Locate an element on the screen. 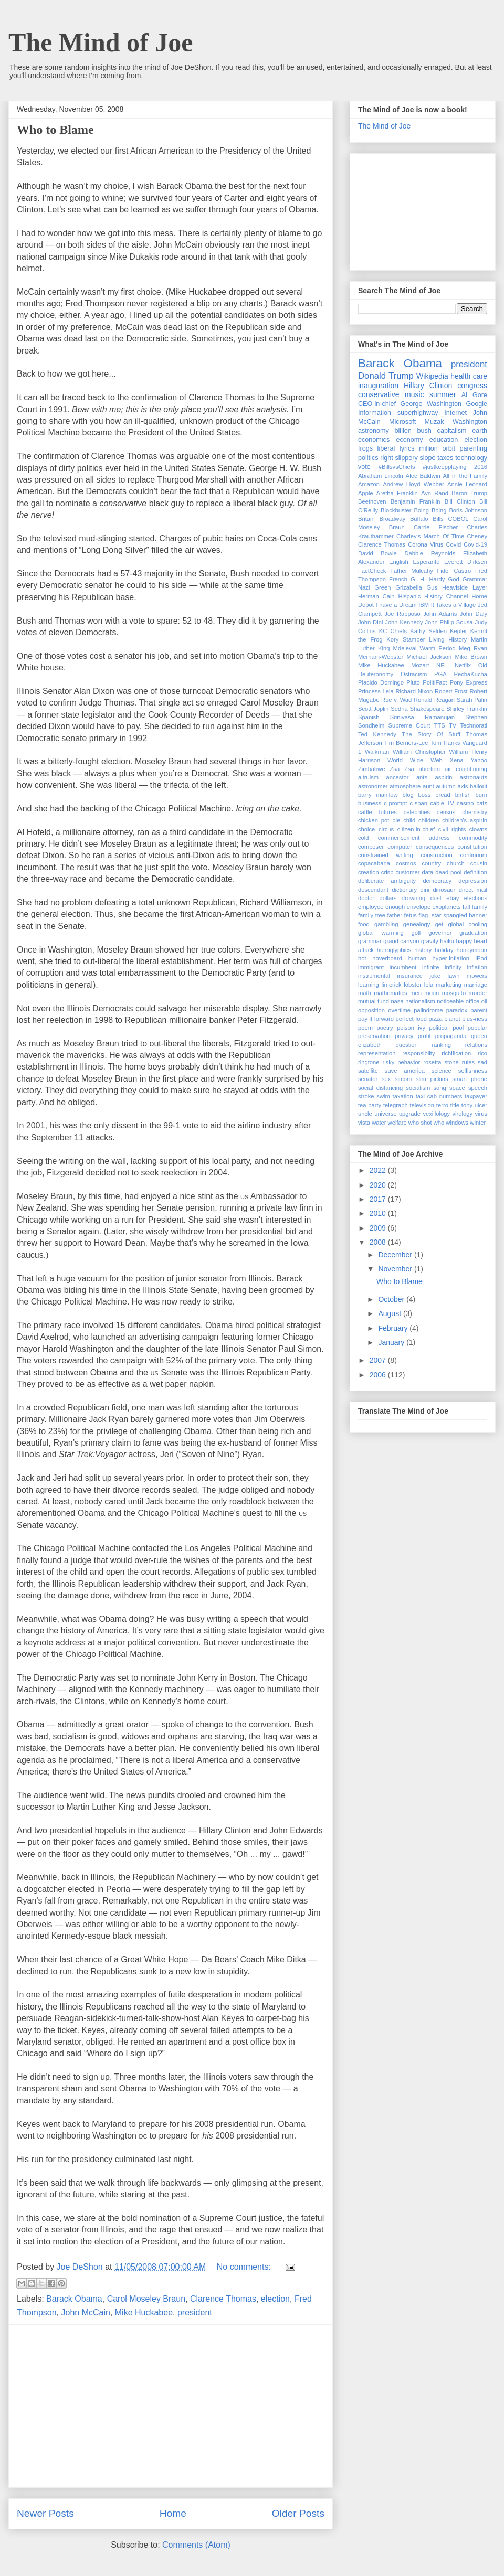 This screenshot has height=2576, width=504. speech is located at coordinates (477, 1088).